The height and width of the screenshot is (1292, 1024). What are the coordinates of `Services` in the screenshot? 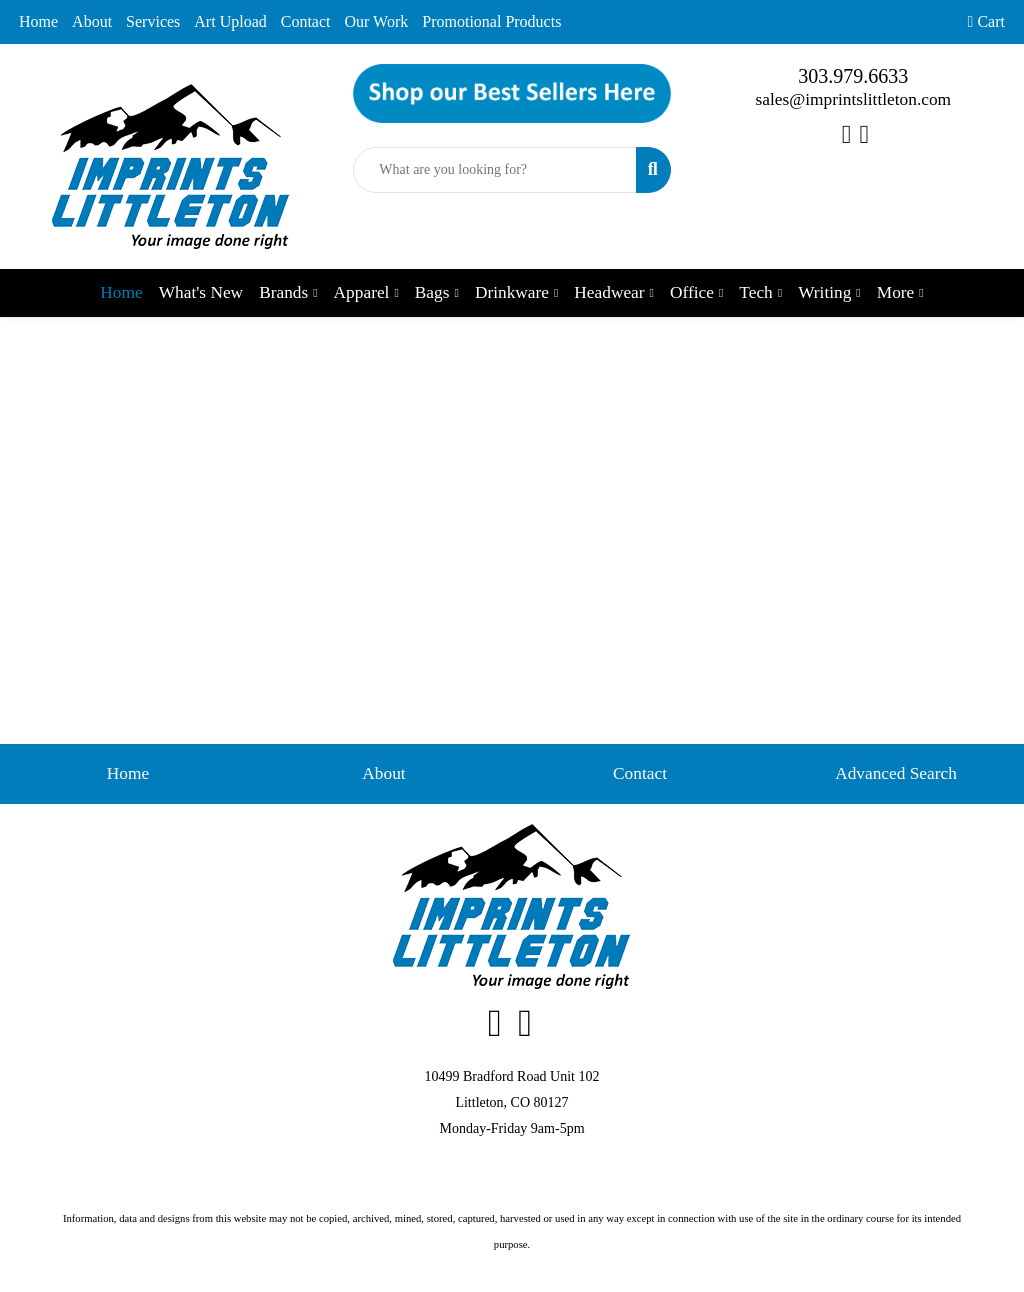 It's located at (153, 21).